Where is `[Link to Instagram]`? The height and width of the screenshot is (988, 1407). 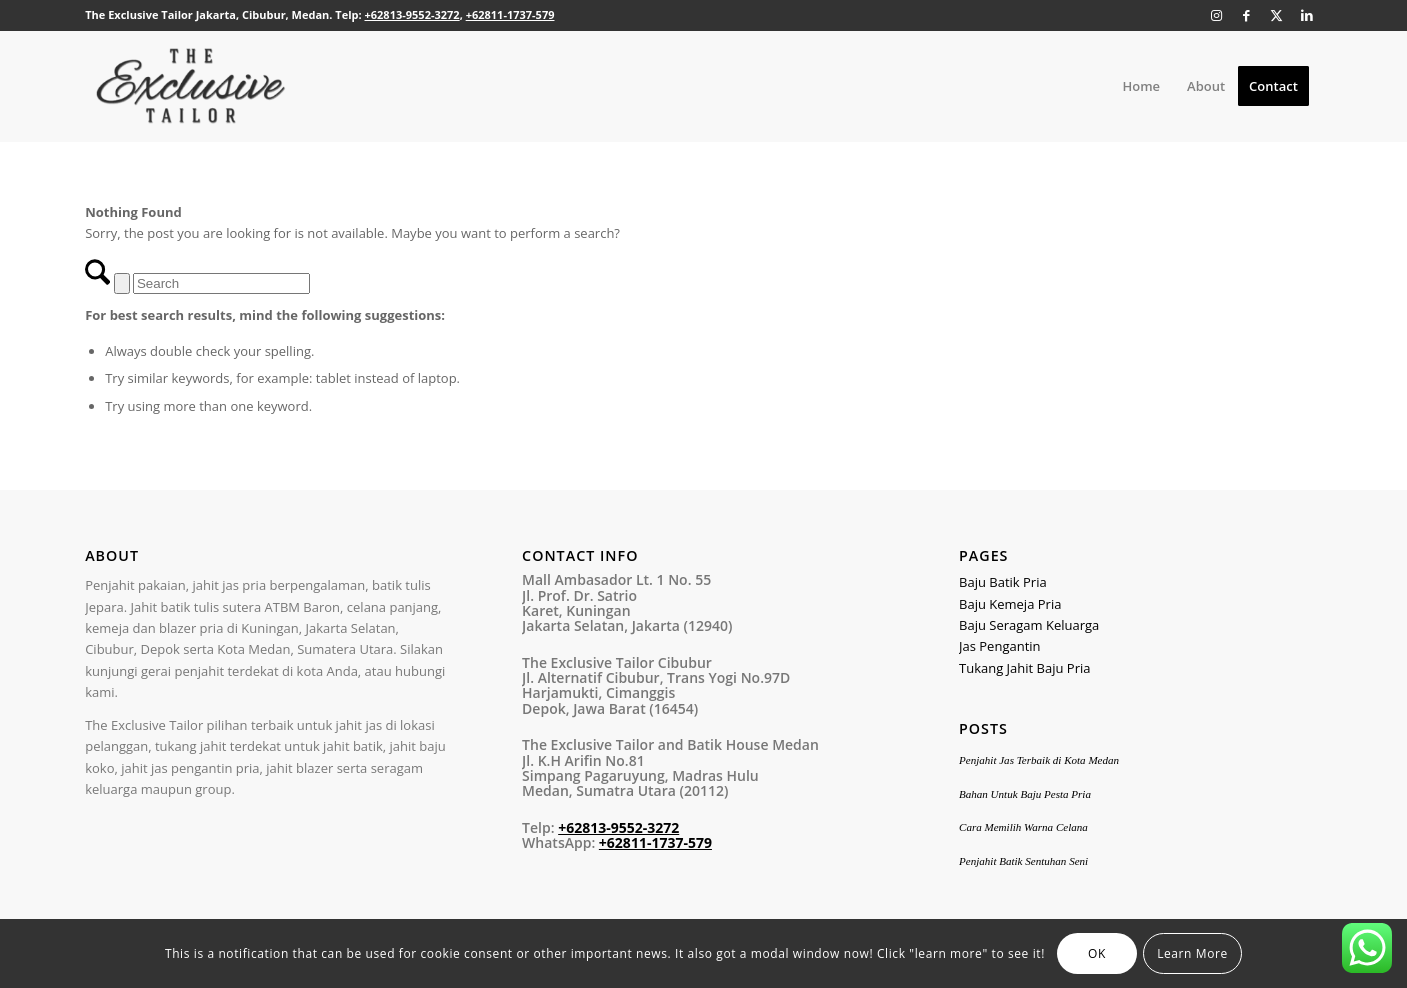 [Link to Instagram] is located at coordinates (1217, 15).